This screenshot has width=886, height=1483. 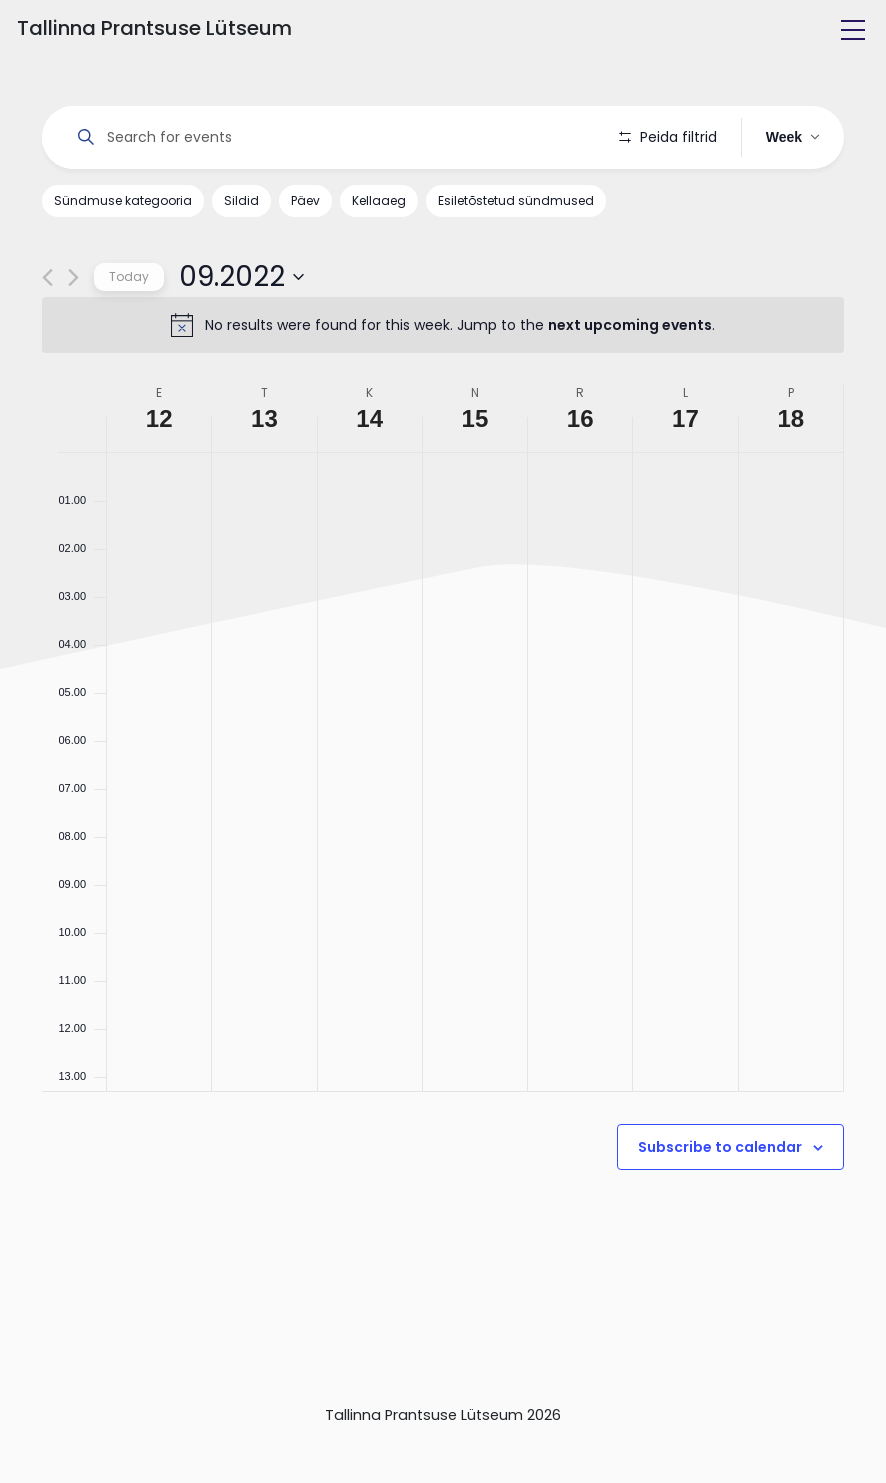 I want to click on [Click to toggle datepicker], so click(x=241, y=277).